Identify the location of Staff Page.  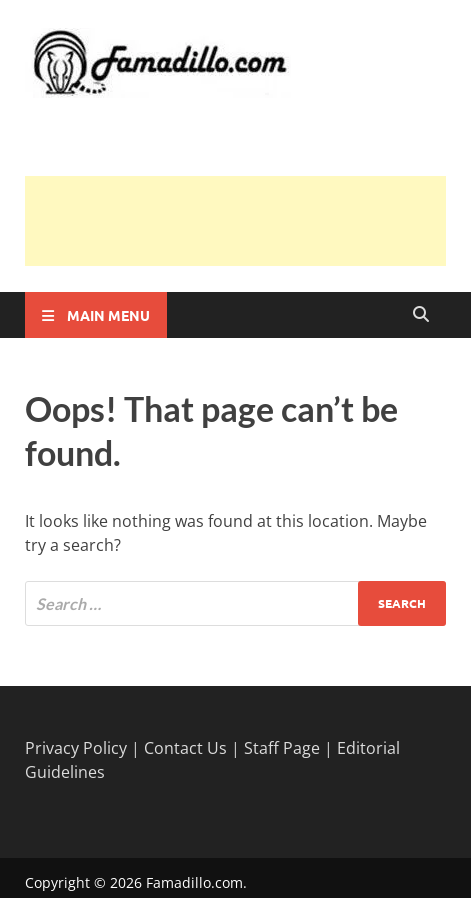
(282, 748).